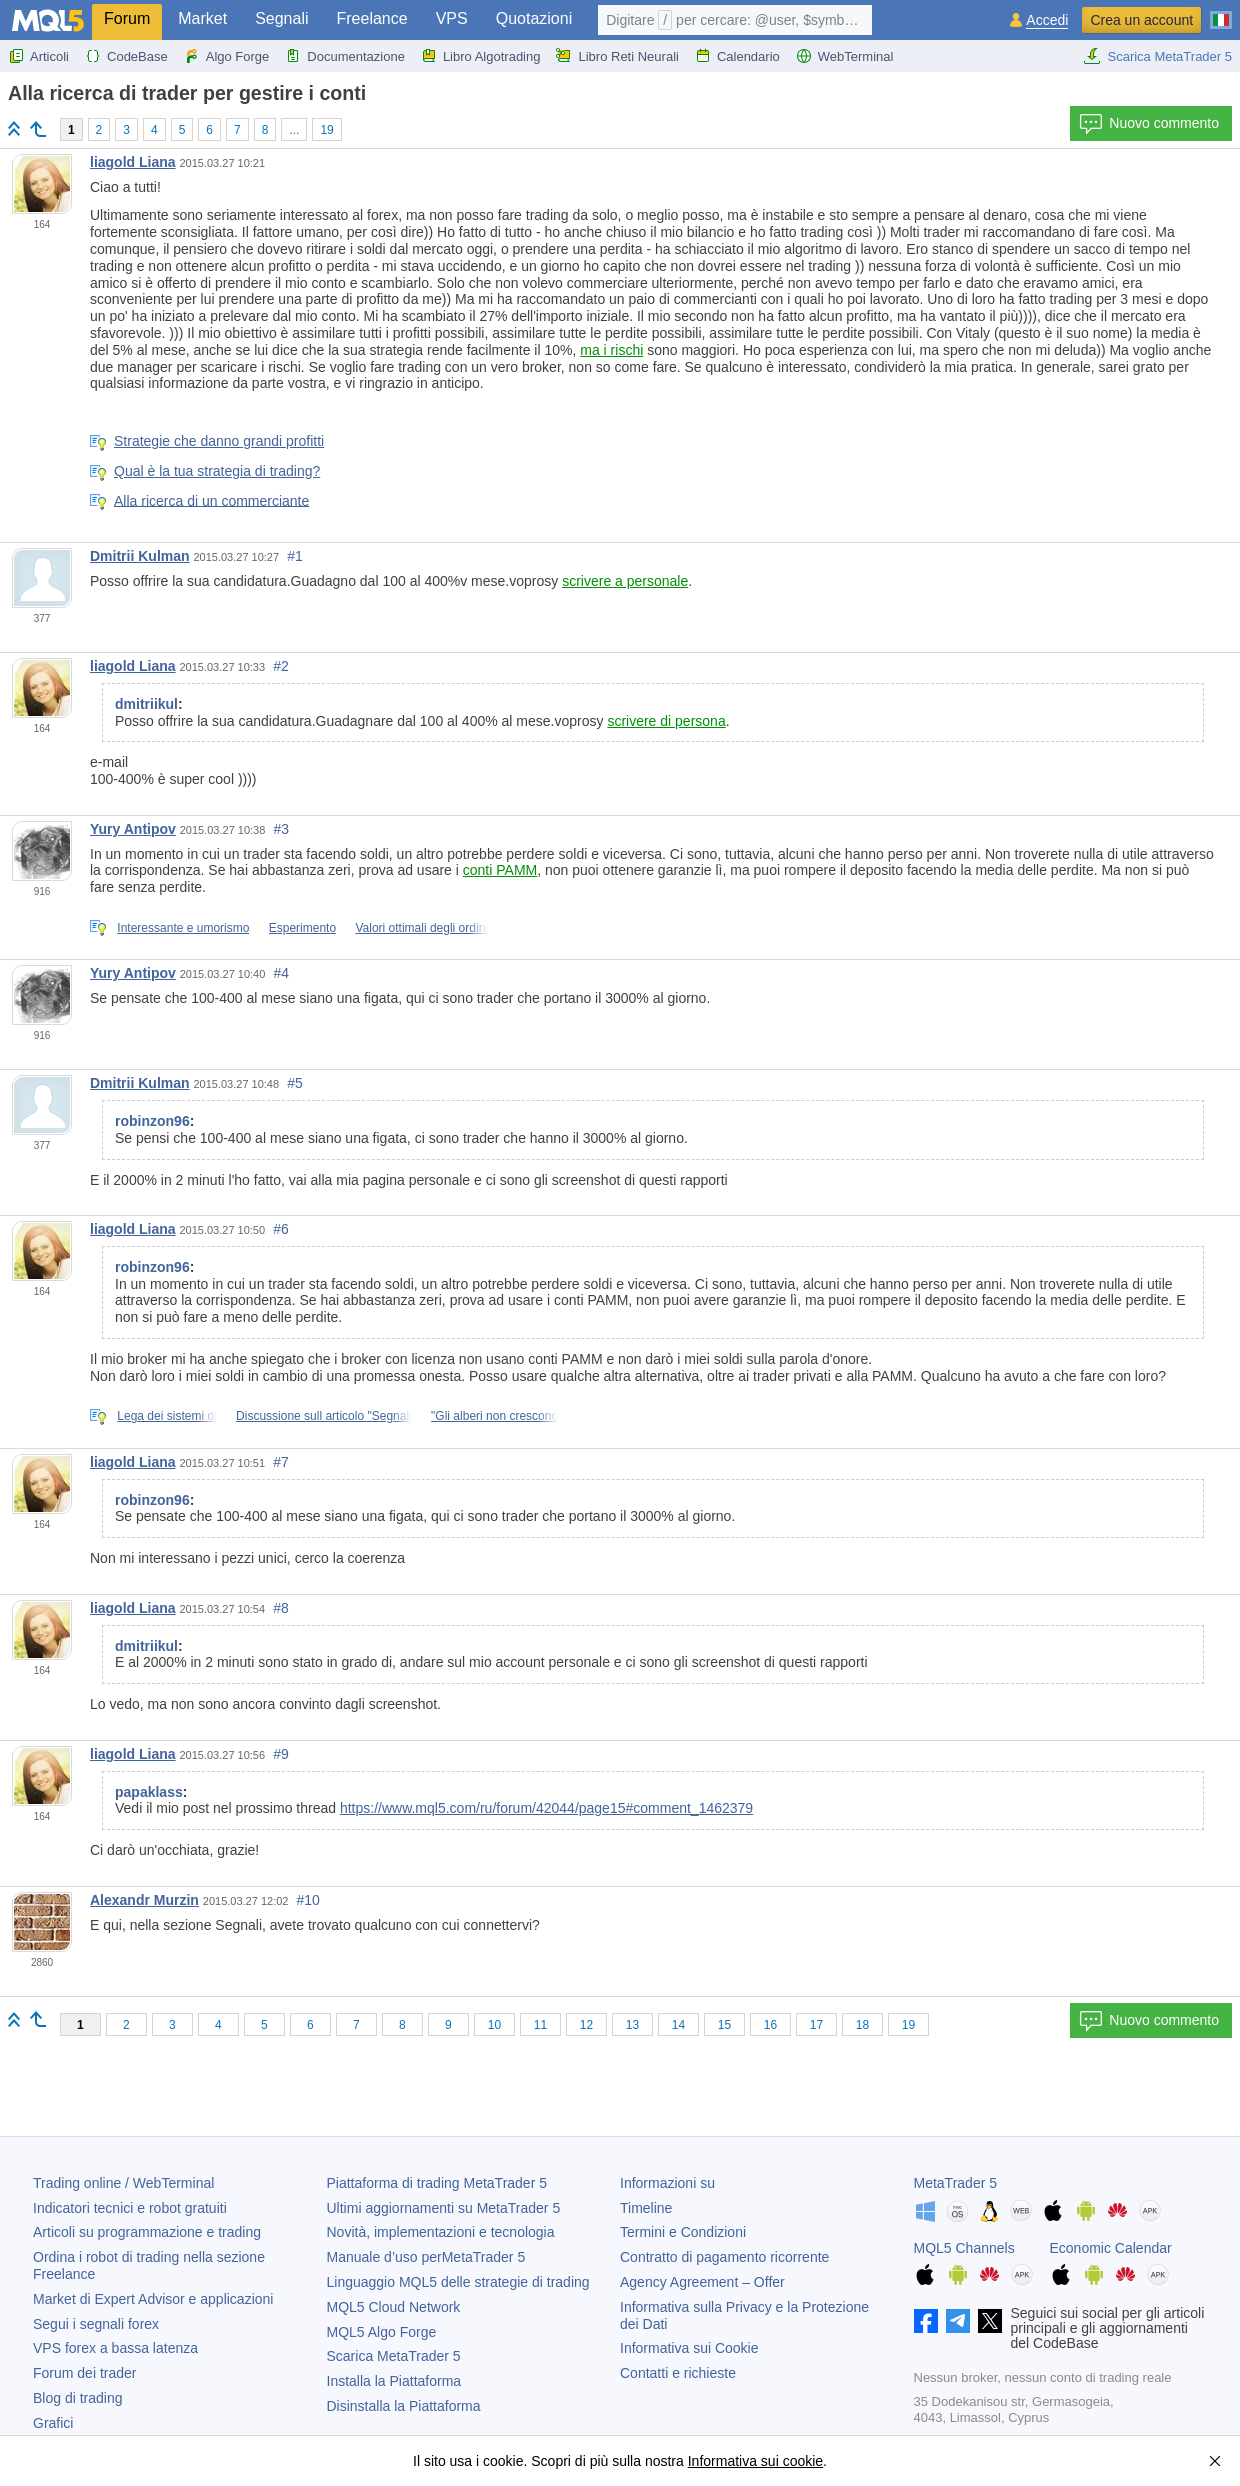 The width and height of the screenshot is (1240, 2486). I want to click on Scarica, so click(394, 2356).